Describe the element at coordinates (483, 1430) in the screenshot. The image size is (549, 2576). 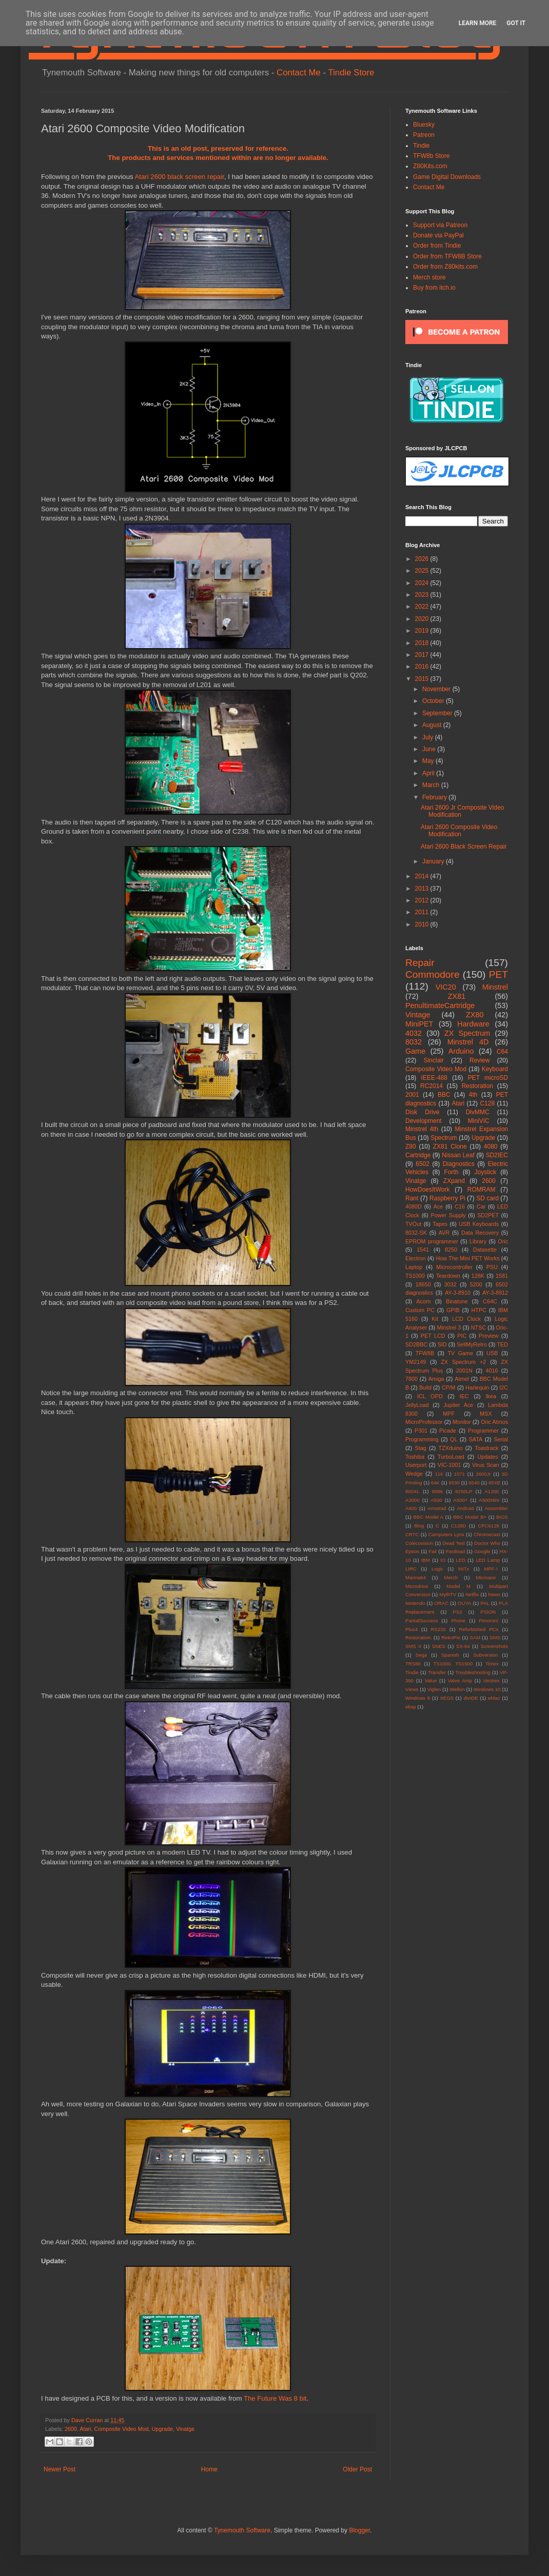
I see `Programmer` at that location.